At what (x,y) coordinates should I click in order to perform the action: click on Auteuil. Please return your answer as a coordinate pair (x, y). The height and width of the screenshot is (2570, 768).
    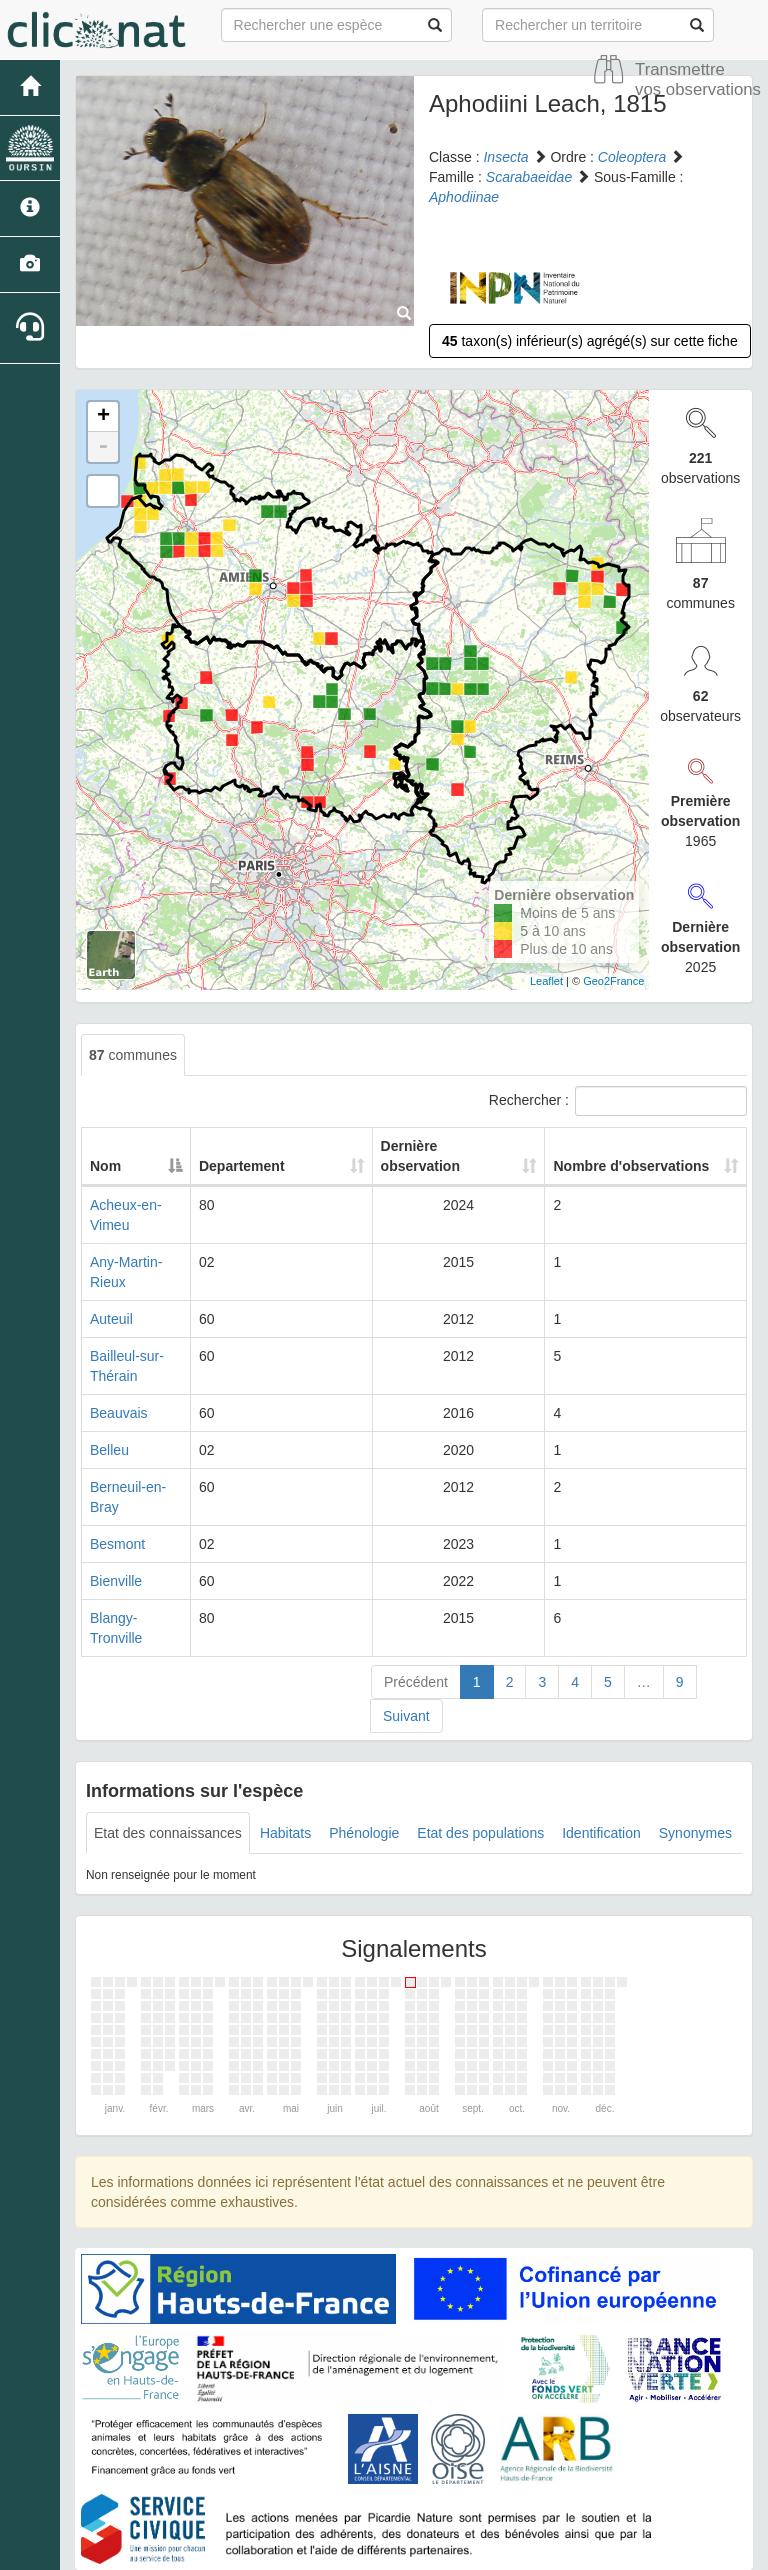
    Looking at the image, I should click on (111, 1279).